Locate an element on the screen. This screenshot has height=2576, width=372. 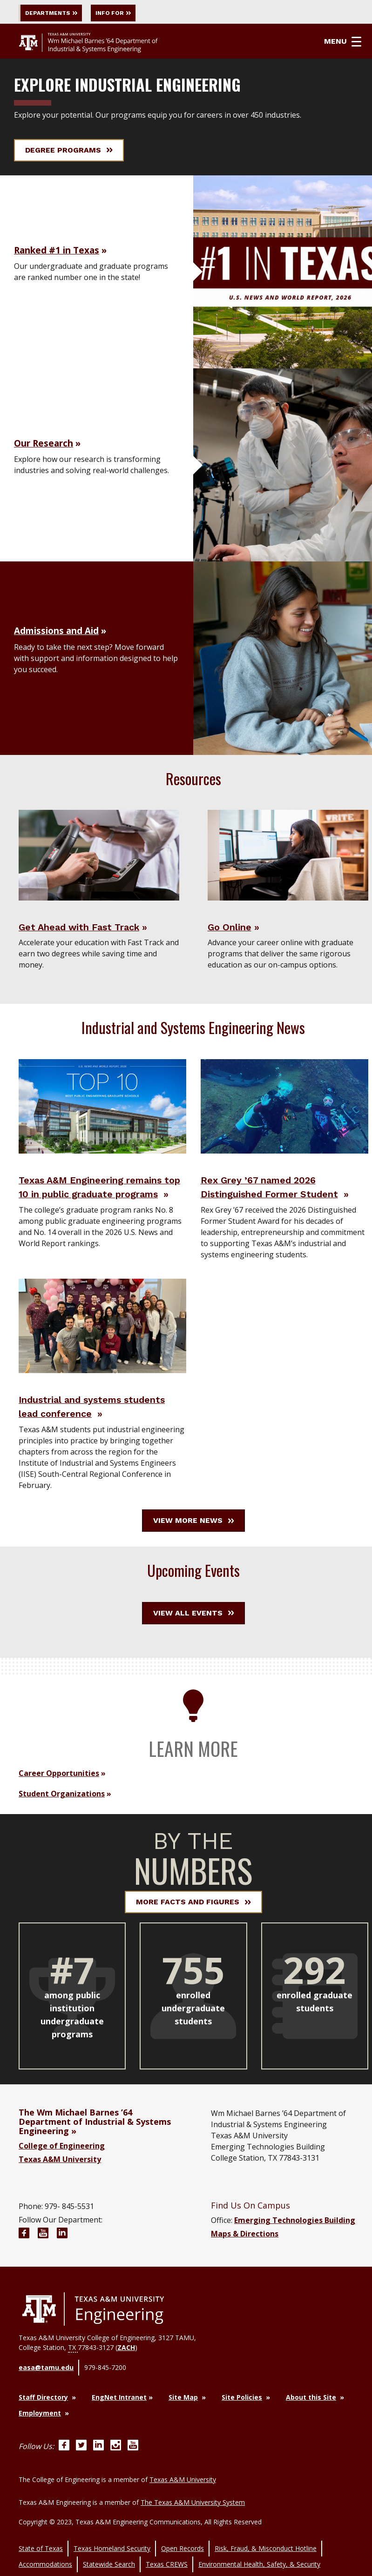
College of Engineering is located at coordinates (62, 2177).